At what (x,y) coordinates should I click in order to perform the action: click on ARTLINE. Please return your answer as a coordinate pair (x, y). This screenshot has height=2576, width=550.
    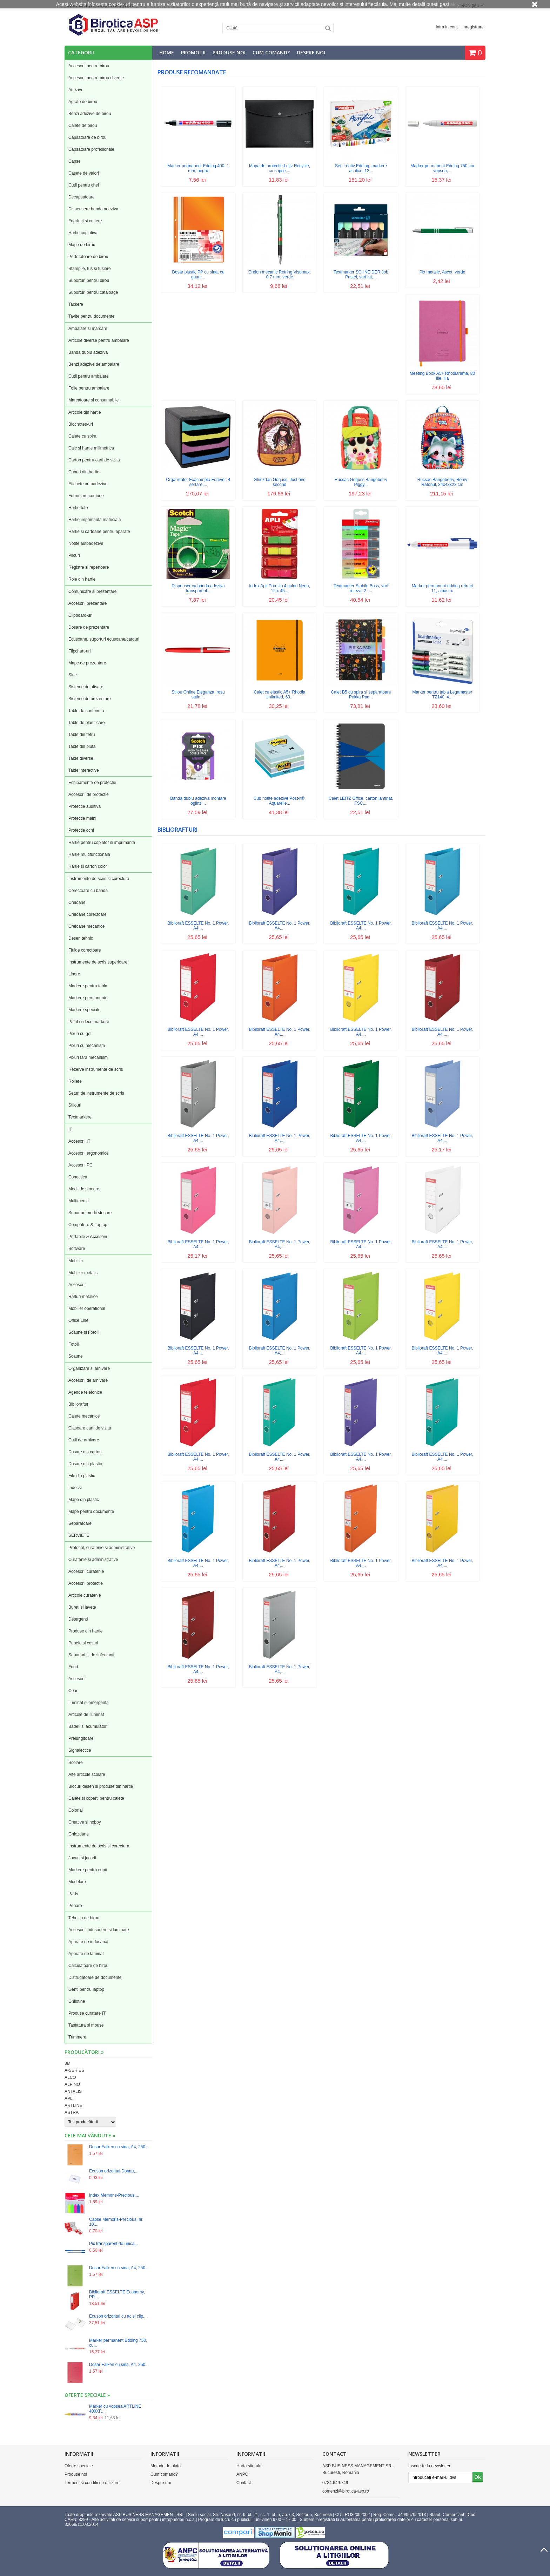
    Looking at the image, I should click on (73, 2105).